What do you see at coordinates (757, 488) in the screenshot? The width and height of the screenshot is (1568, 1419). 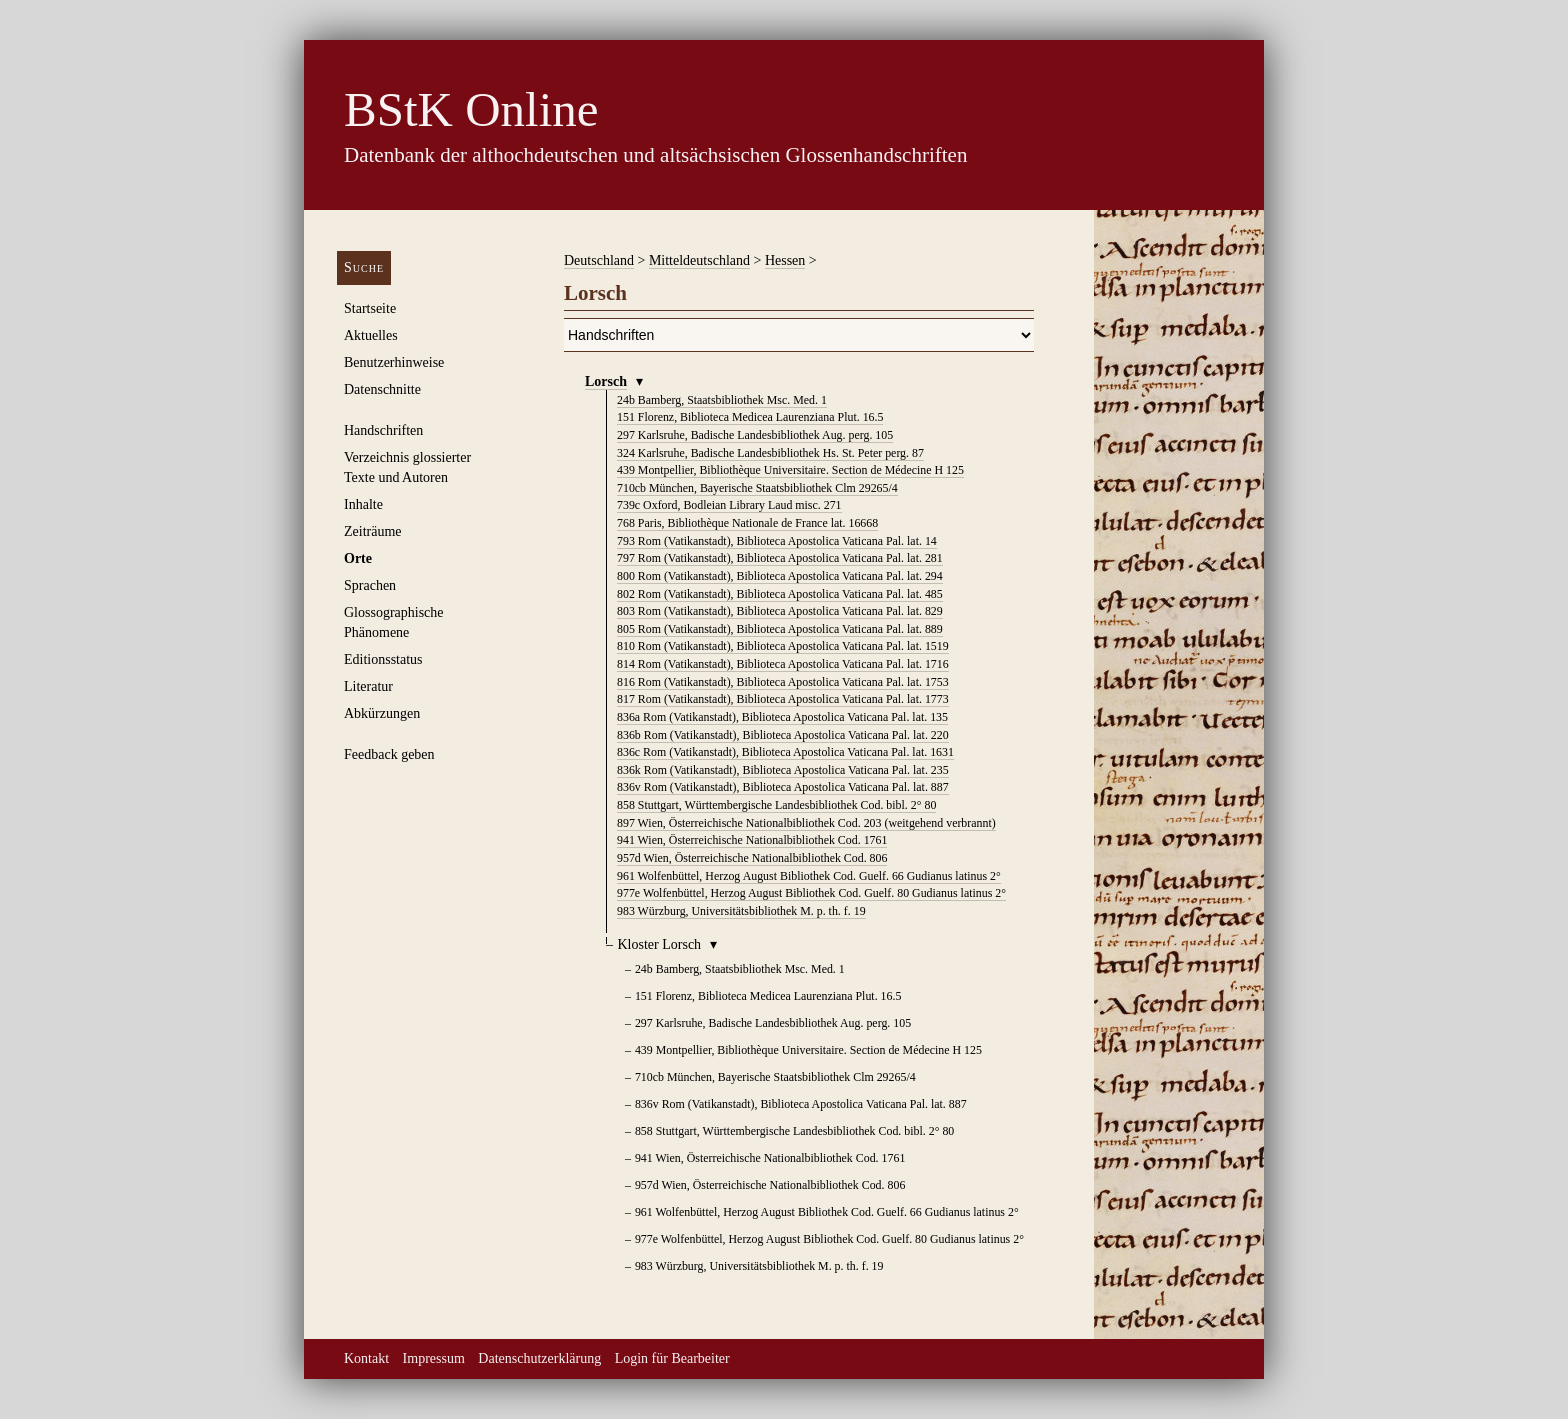 I see `München, Bayerische Staatsbibliothek Clm 29265/4` at bounding box center [757, 488].